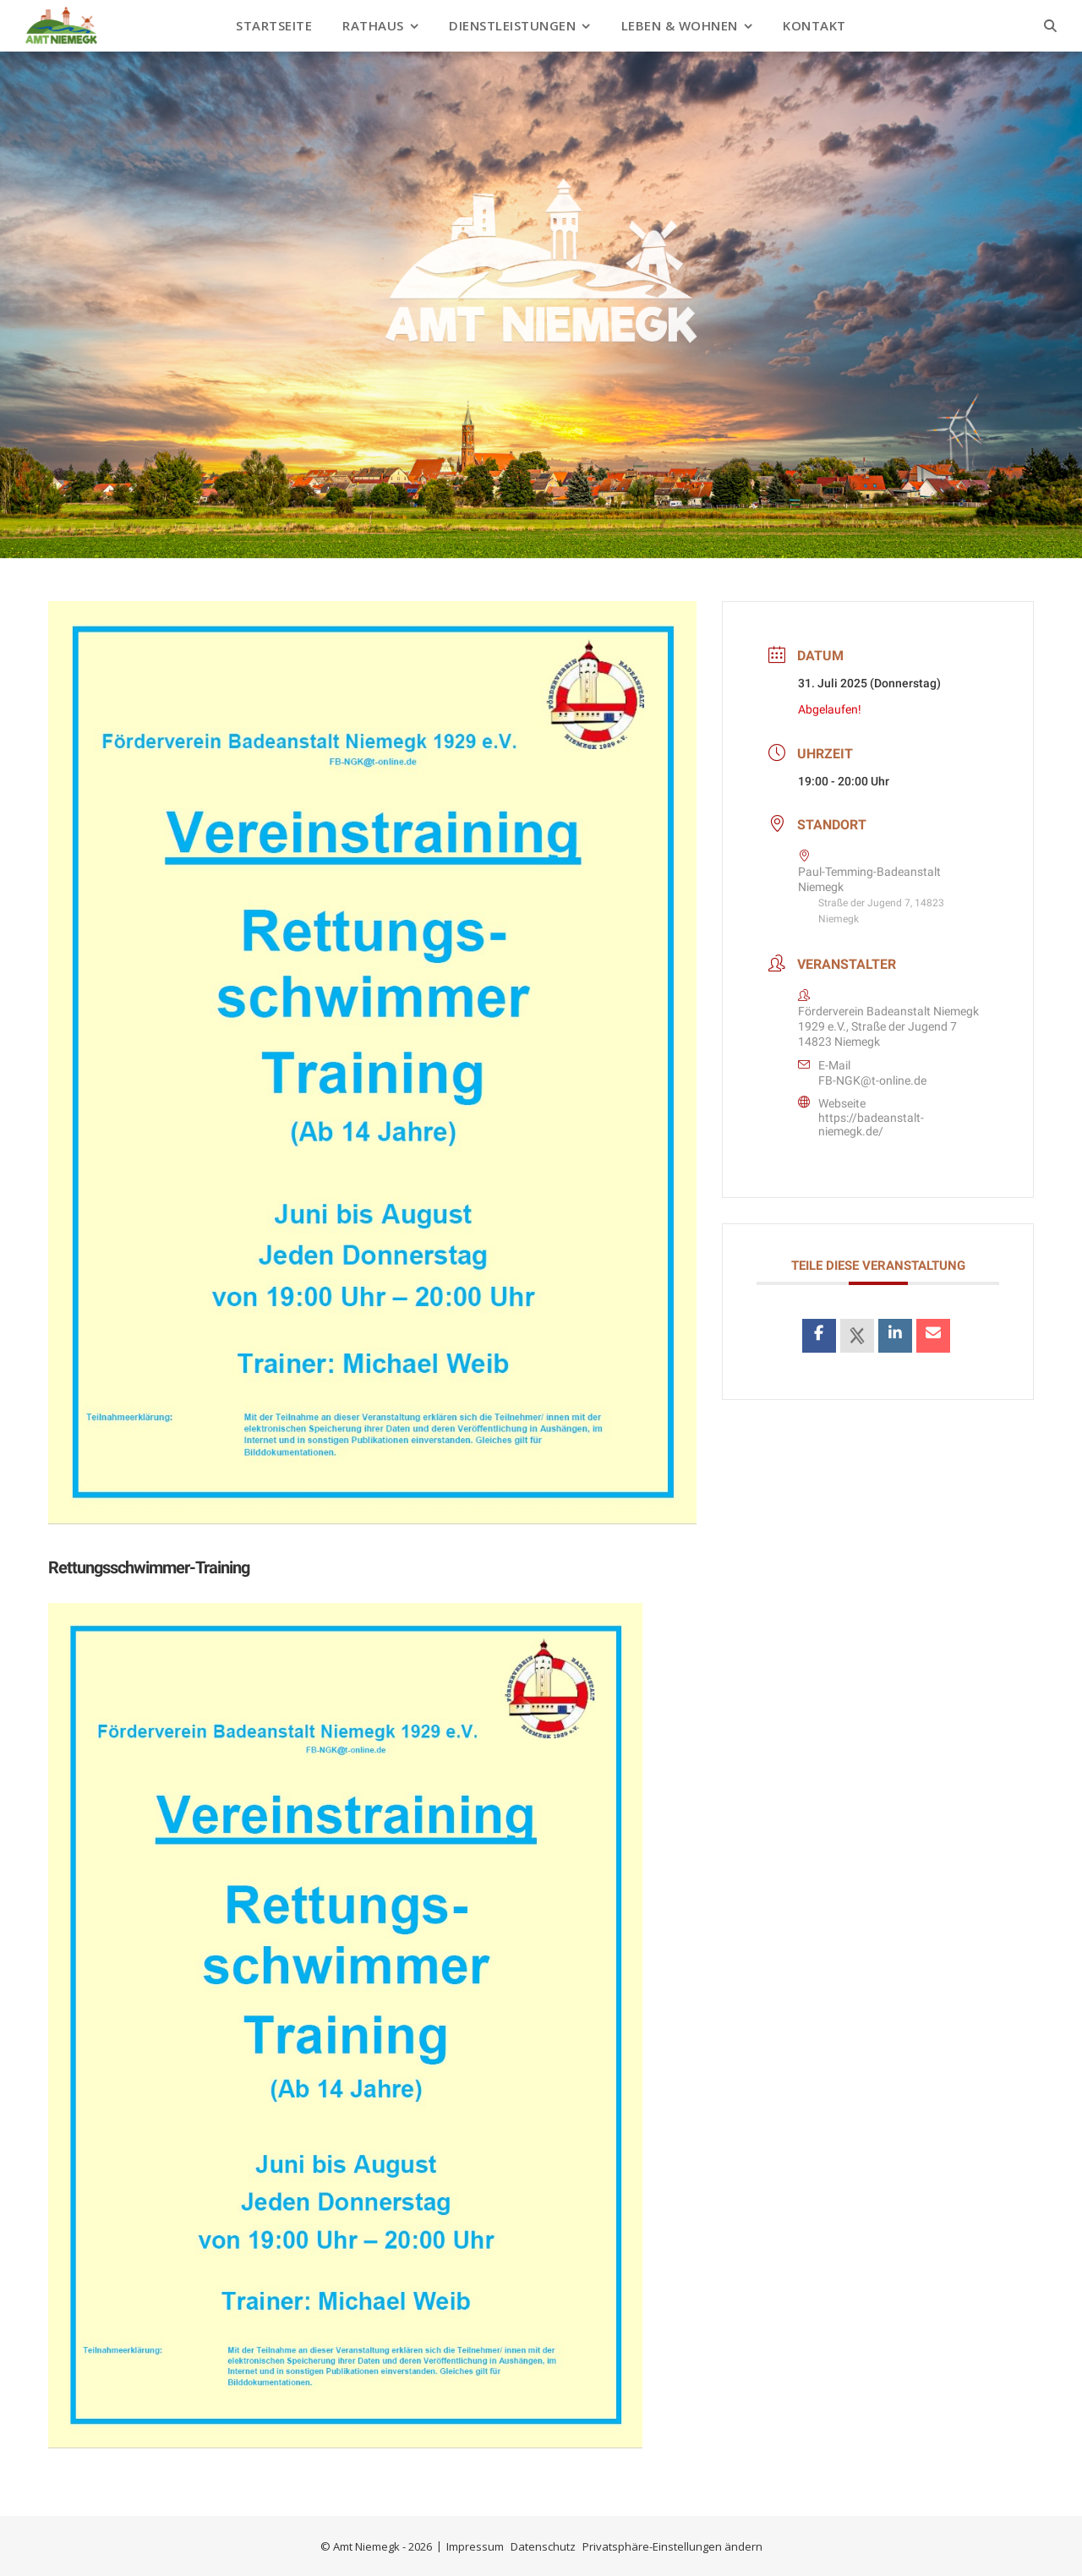 The height and width of the screenshot is (2576, 1082). I want to click on Dienstleistungen, so click(512, 25).